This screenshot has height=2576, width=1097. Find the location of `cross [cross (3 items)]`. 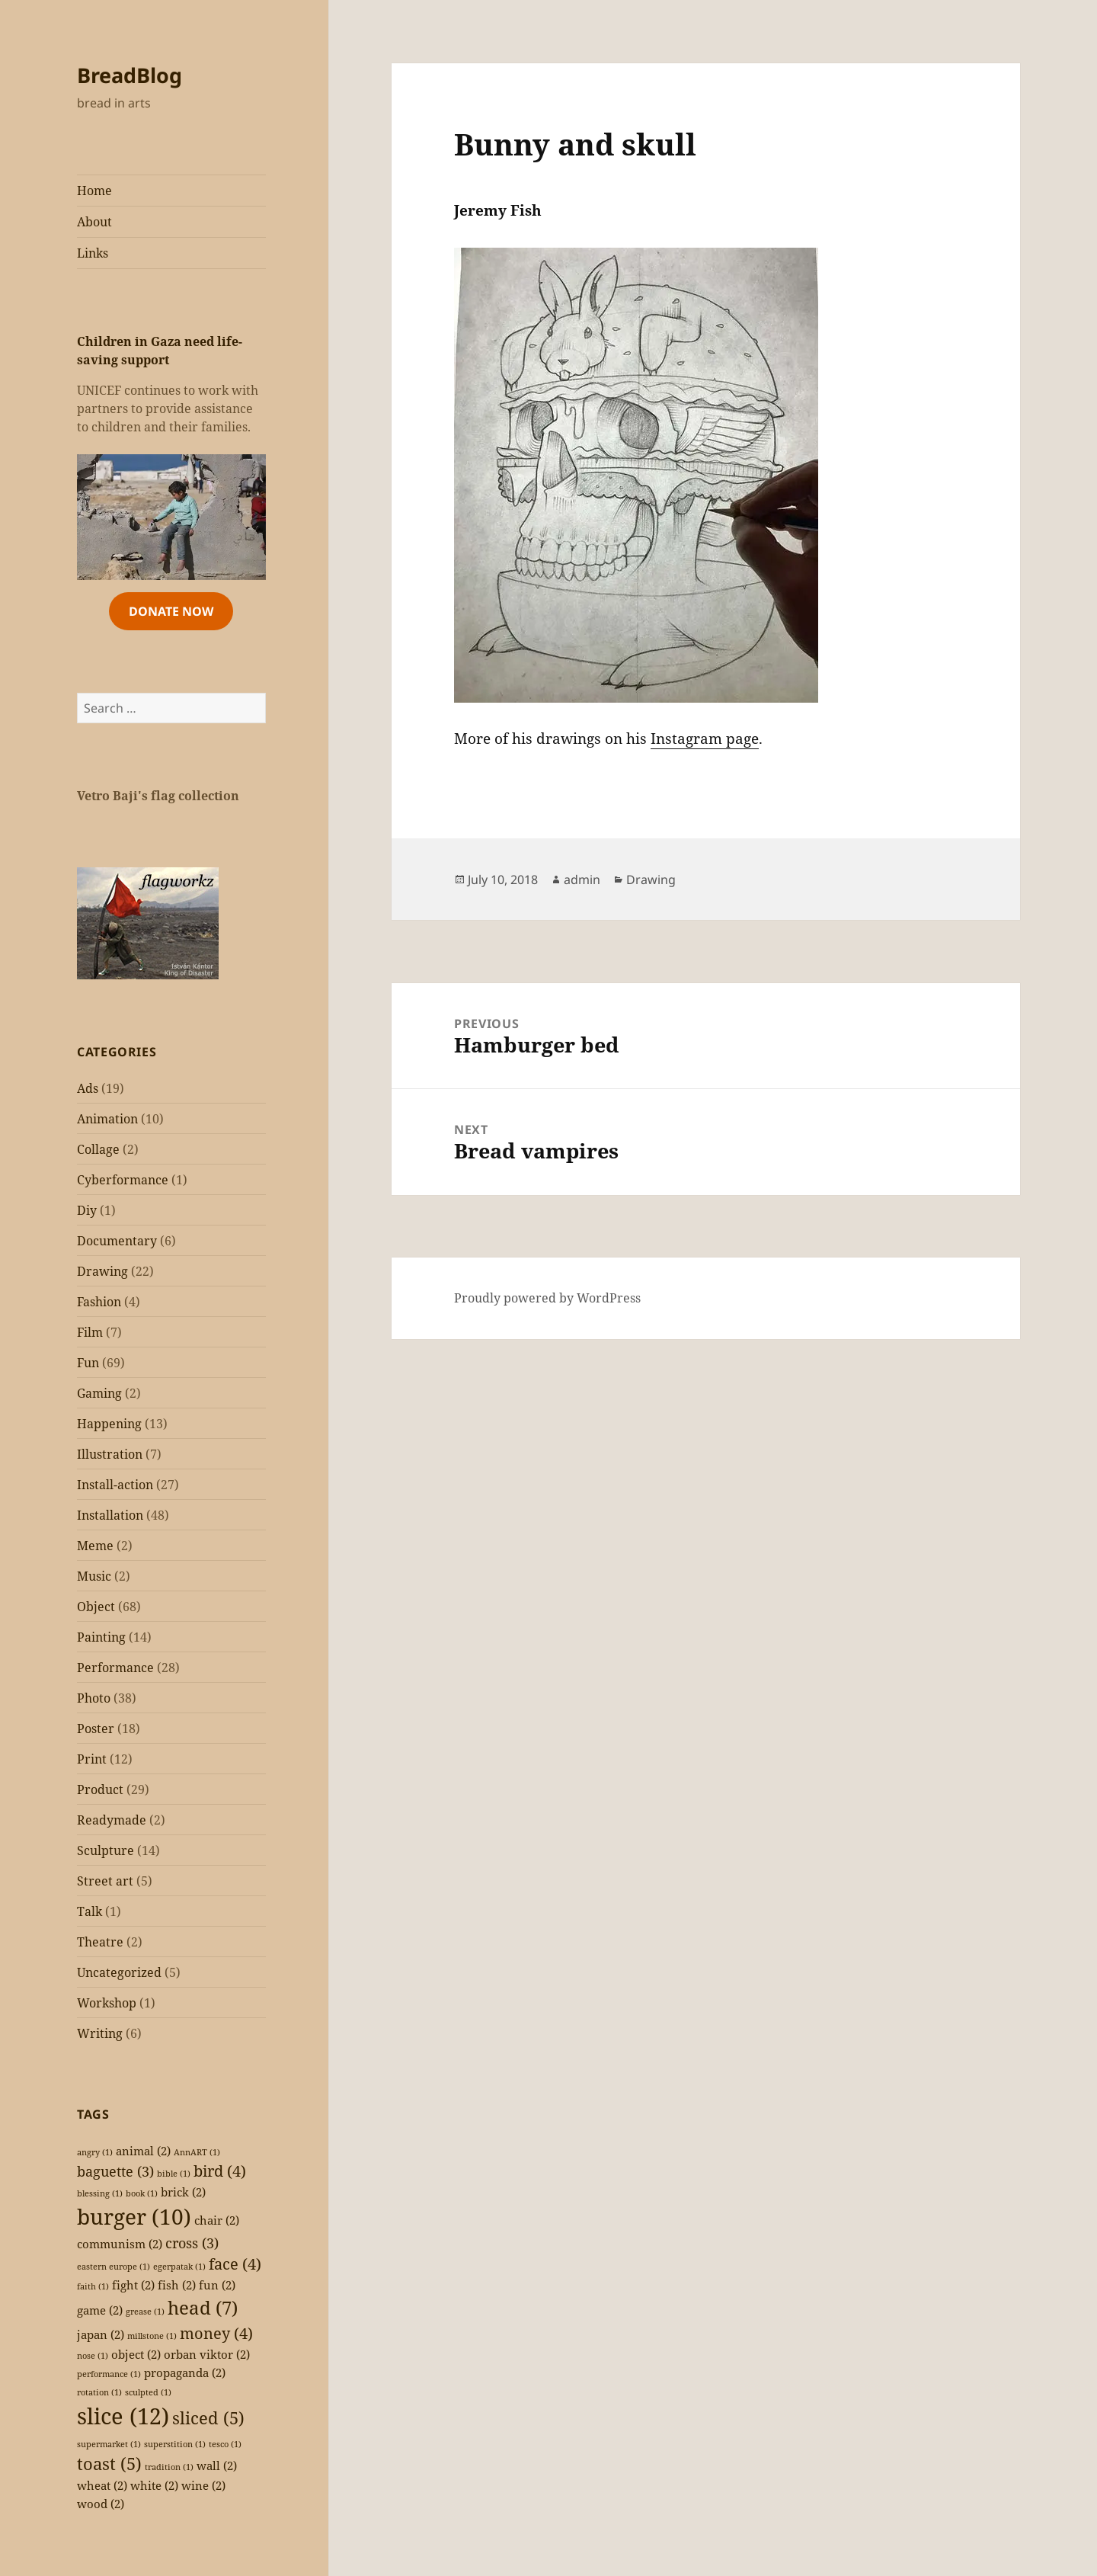

cross [cross (3 items)] is located at coordinates (192, 2243).